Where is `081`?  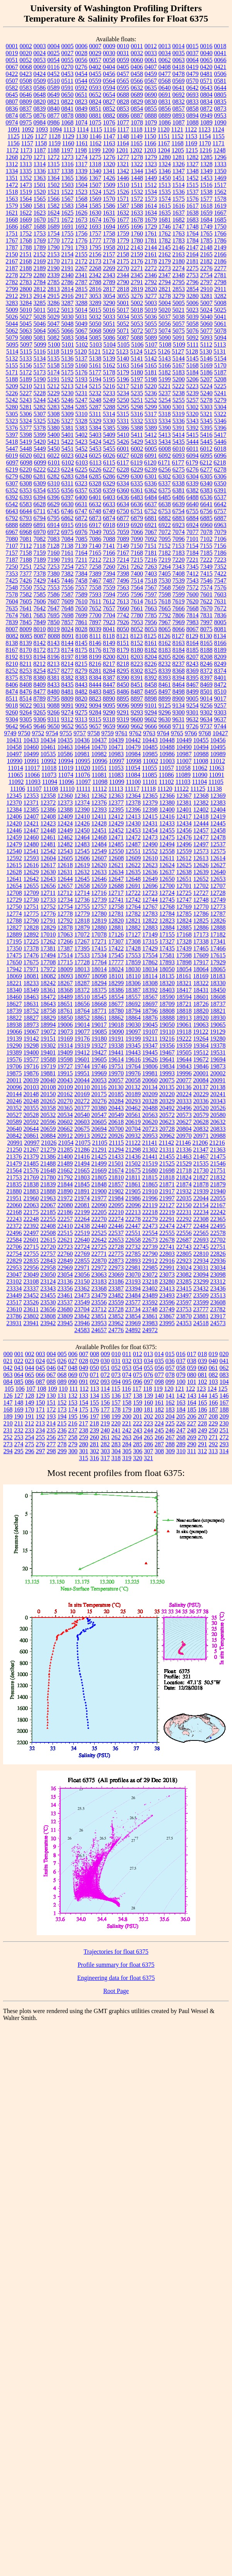
081 is located at coordinates (202, 1374).